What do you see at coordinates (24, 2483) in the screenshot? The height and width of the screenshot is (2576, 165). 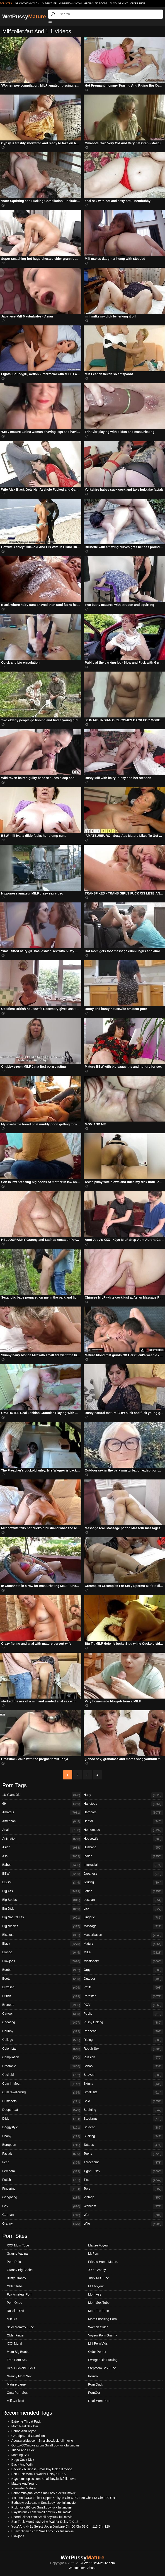 I see `Mature And Young` at bounding box center [24, 2483].